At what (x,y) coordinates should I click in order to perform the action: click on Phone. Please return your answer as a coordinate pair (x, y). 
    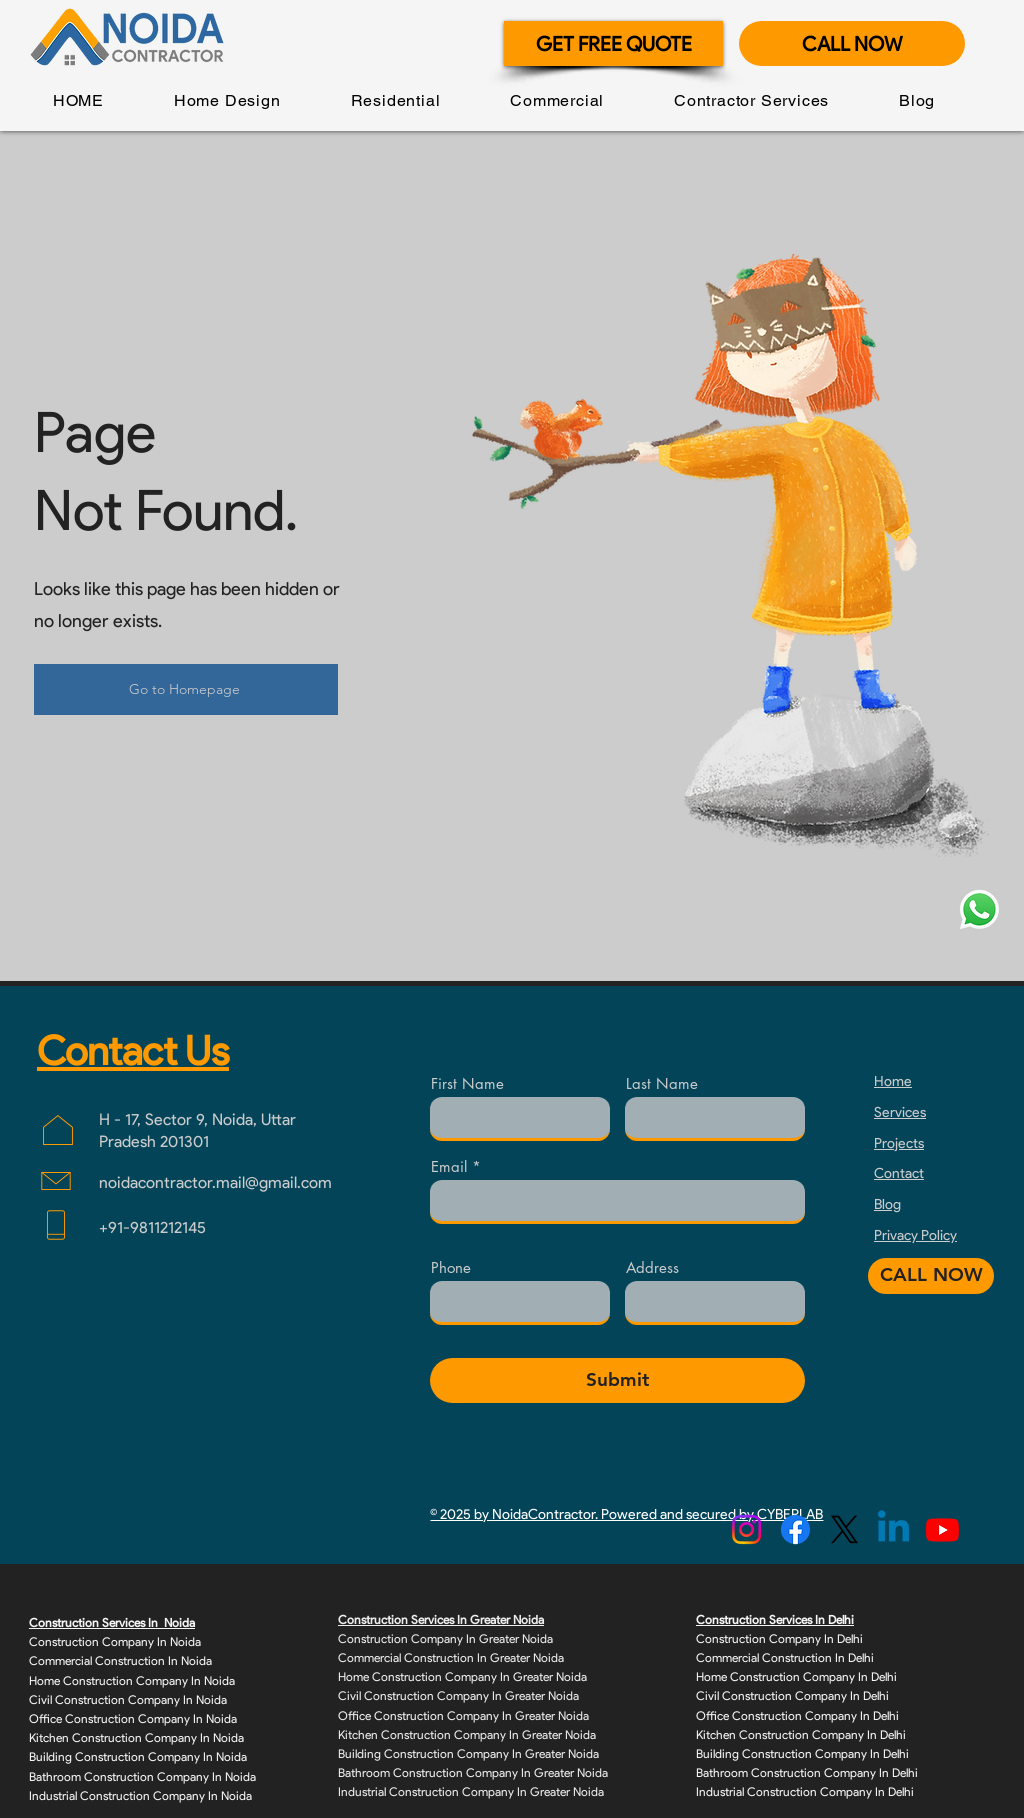
    Looking at the image, I should click on (451, 1267).